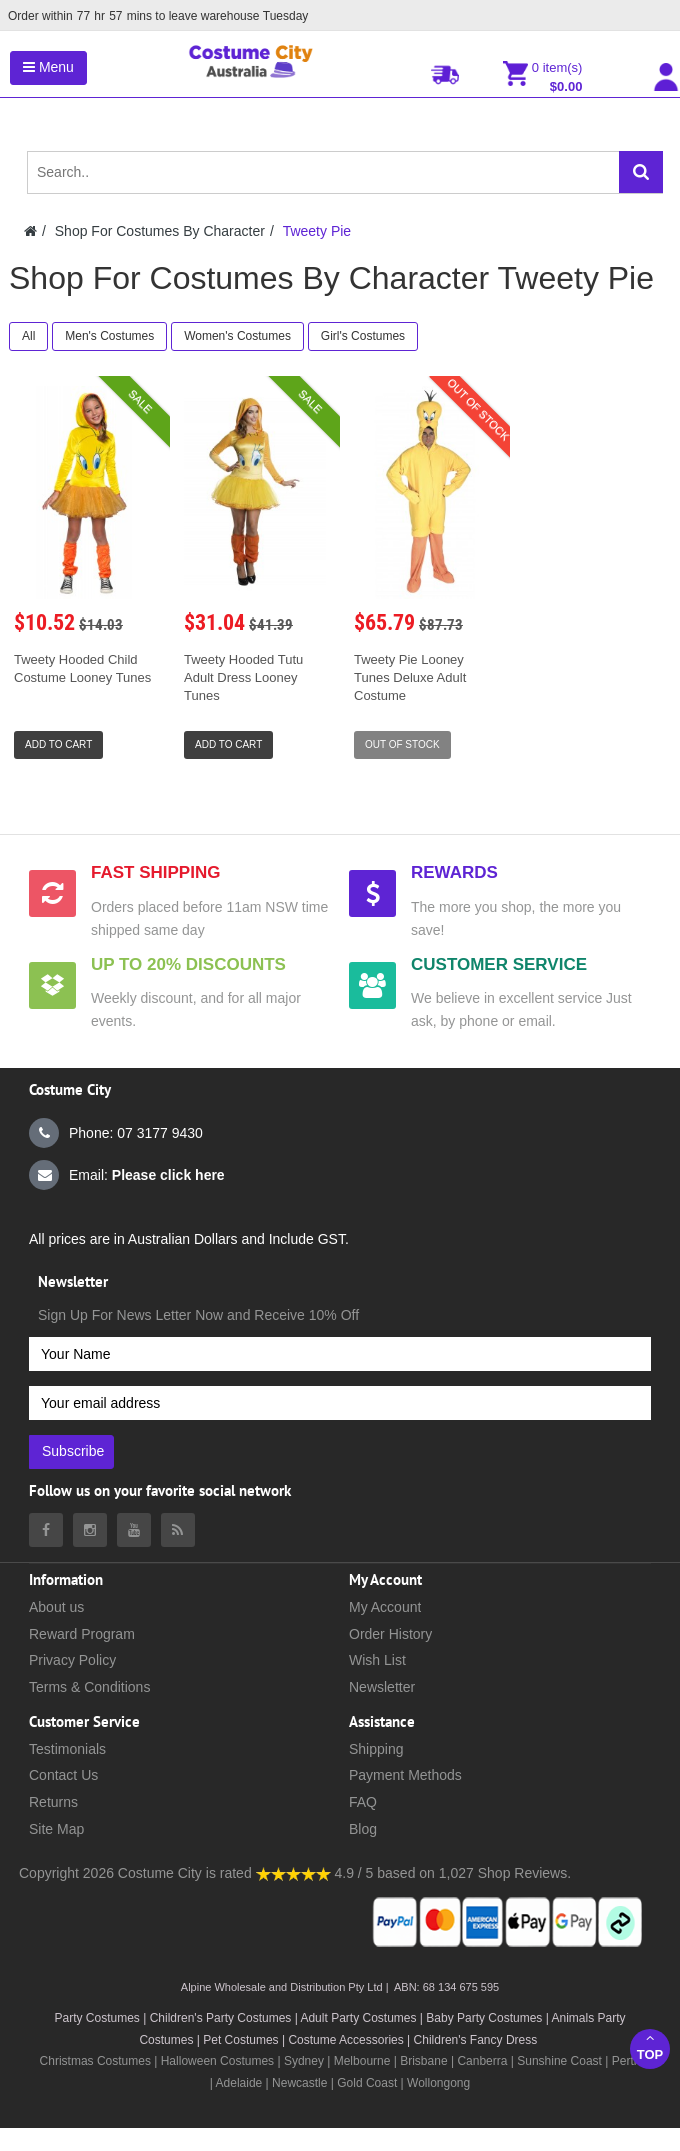 This screenshot has height=2151, width=680. What do you see at coordinates (90, 1530) in the screenshot?
I see `[Costumecity Instagram]` at bounding box center [90, 1530].